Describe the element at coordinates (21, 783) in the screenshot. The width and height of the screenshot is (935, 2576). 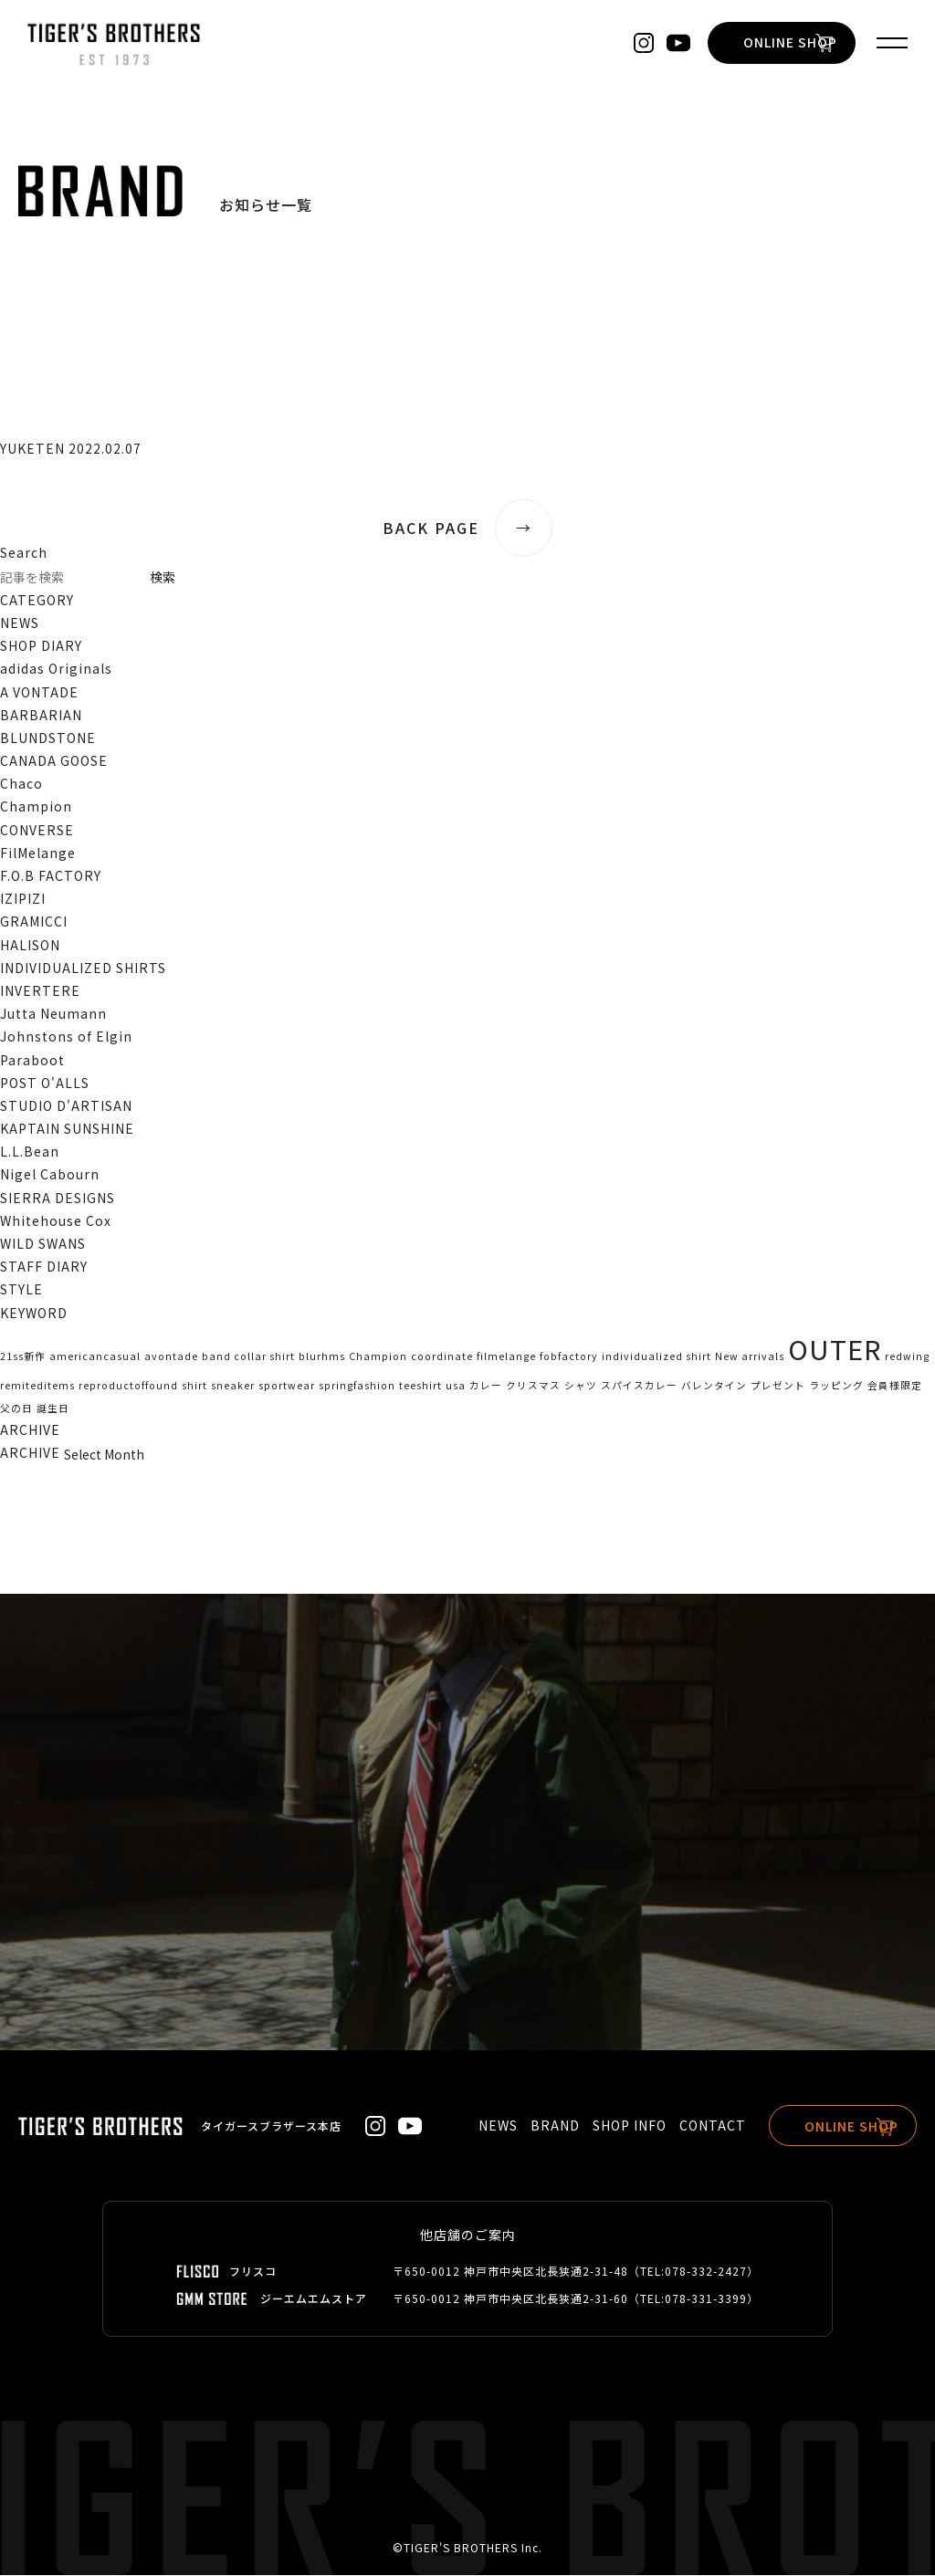
I see `Chaco` at that location.